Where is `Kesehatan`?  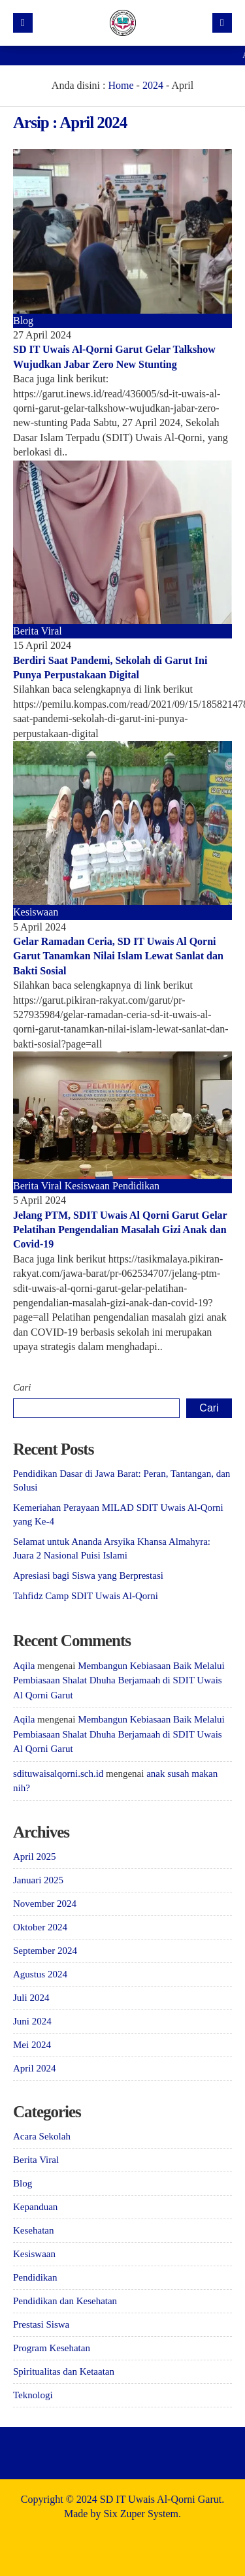
Kesehatan is located at coordinates (33, 2230).